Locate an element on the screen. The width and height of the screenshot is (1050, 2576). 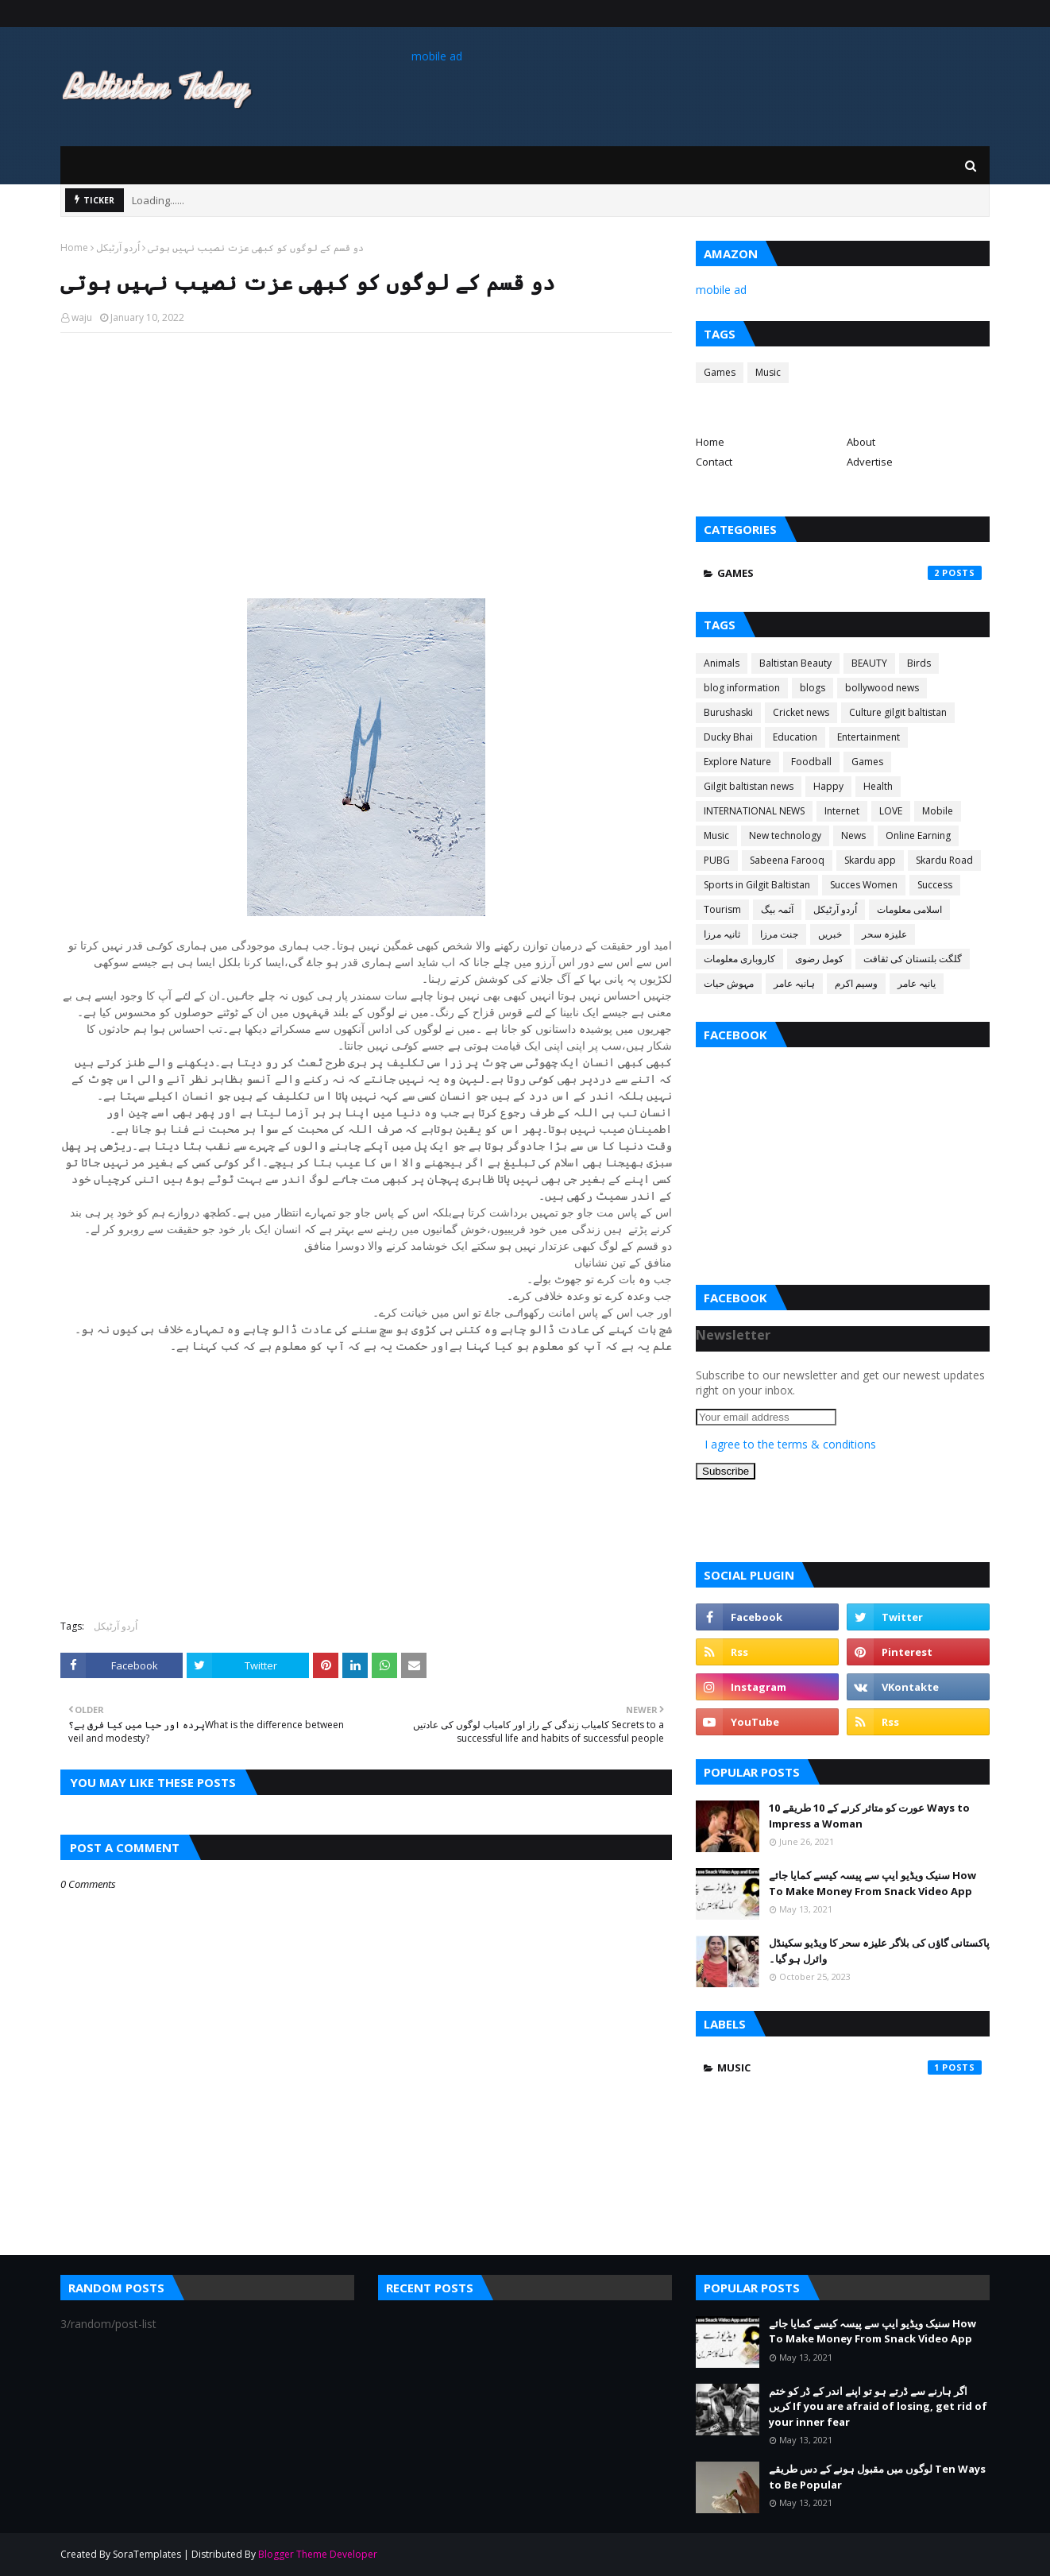
INTERNATIONAL NEWS is located at coordinates (754, 811).